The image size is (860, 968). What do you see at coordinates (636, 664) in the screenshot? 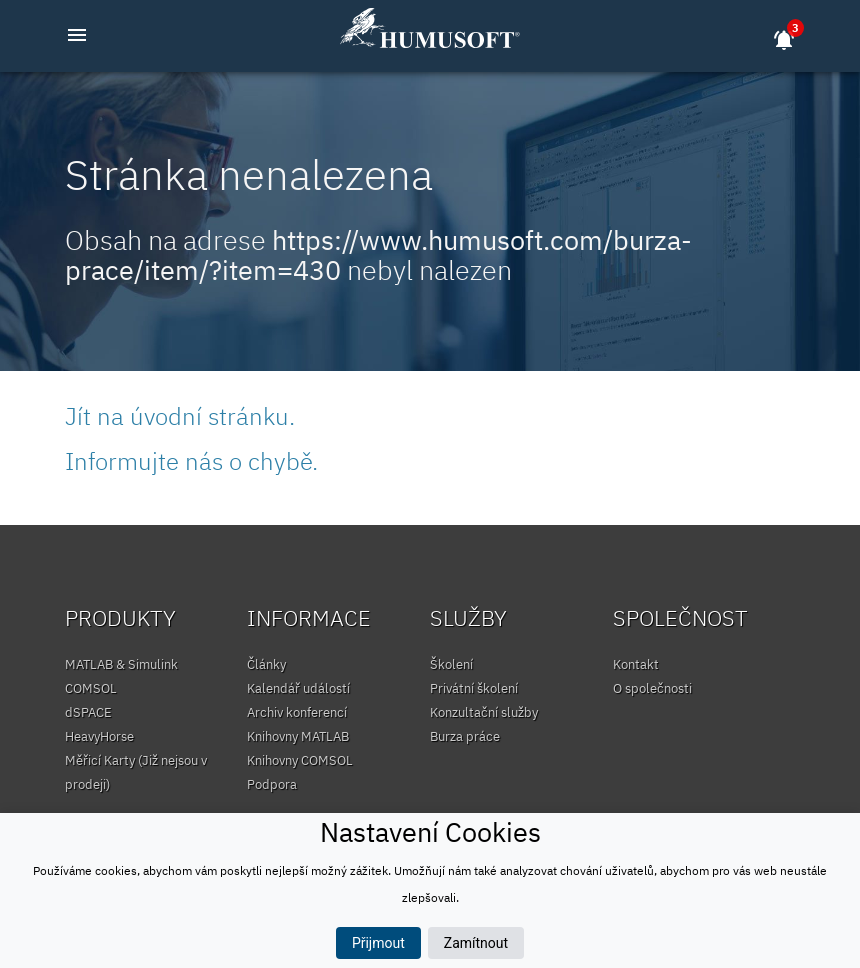
I see `Kontakt` at bounding box center [636, 664].